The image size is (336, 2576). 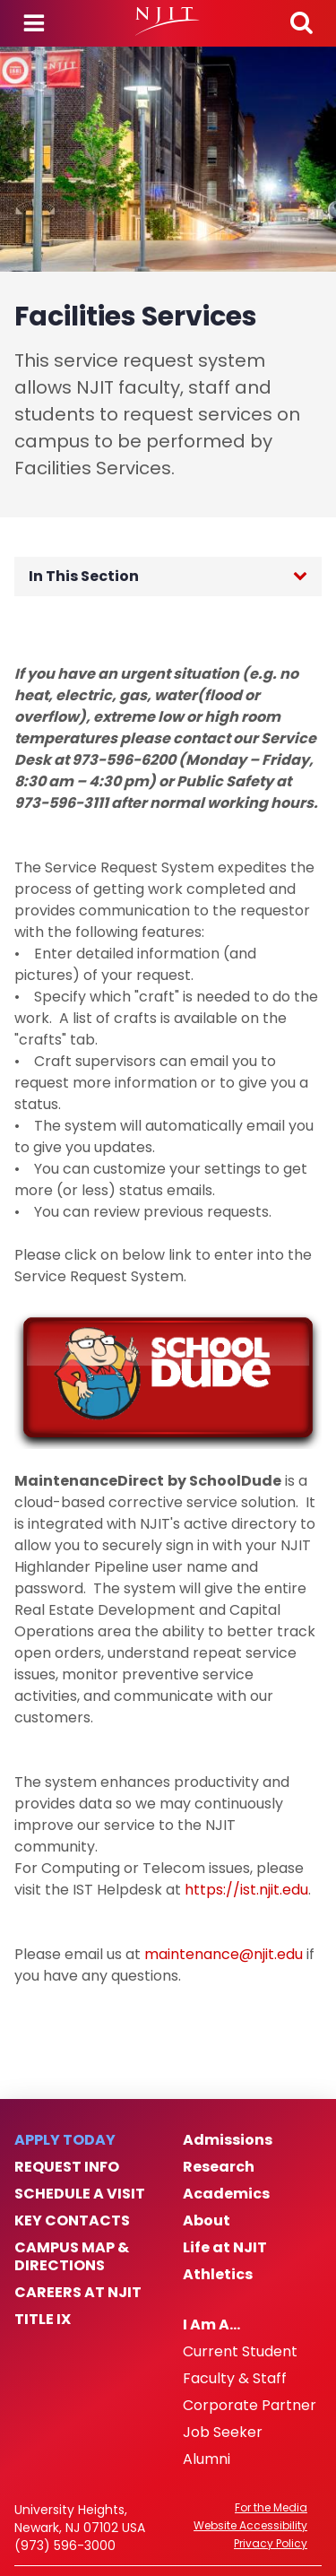 I want to click on Request Info, so click(x=66, y=2167).